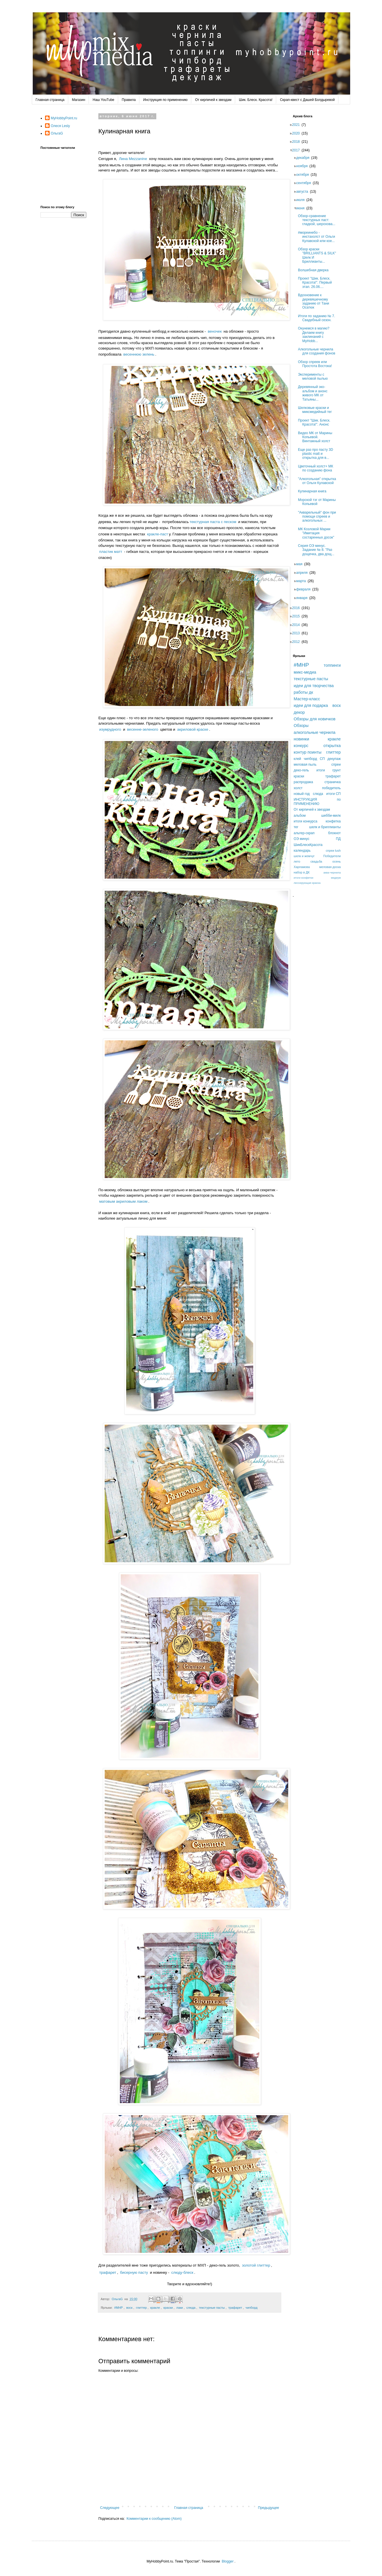  Describe the element at coordinates (303, 692) in the screenshot. I see `работы дк` at that location.